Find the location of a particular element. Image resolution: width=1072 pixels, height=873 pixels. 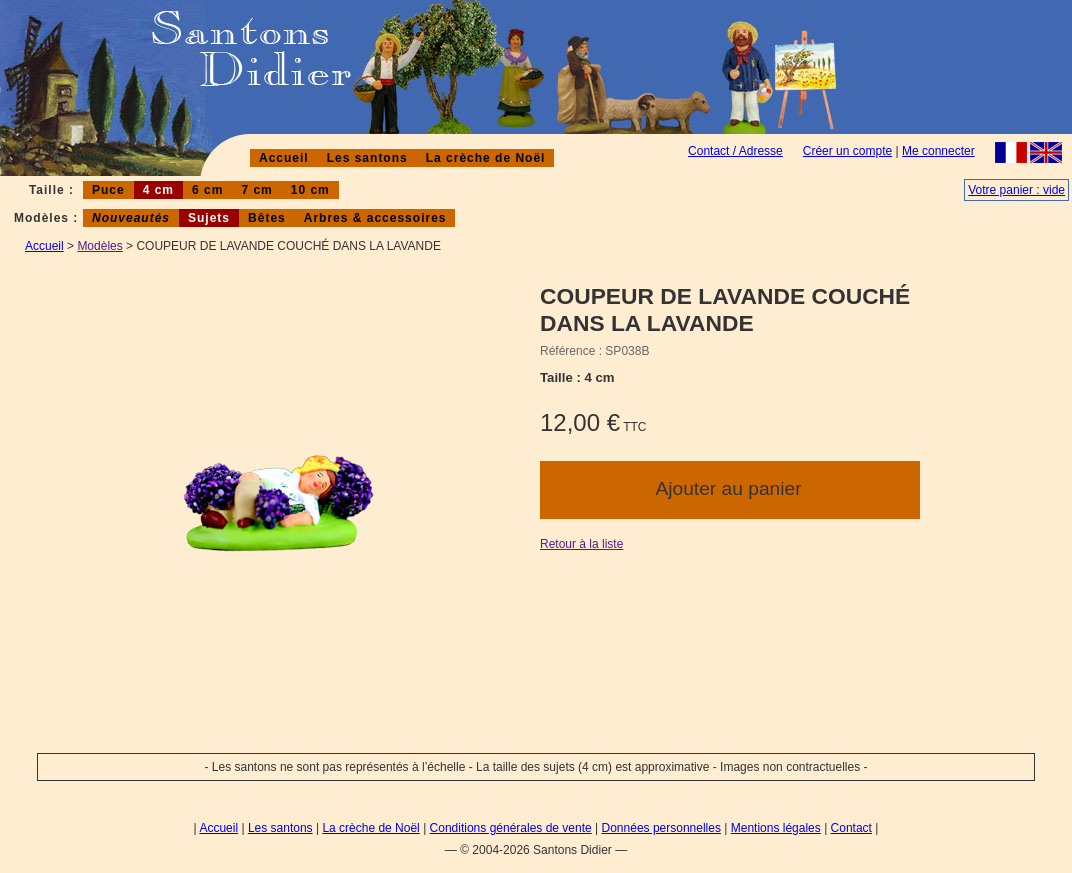

Arbres & accessoires is located at coordinates (375, 218).